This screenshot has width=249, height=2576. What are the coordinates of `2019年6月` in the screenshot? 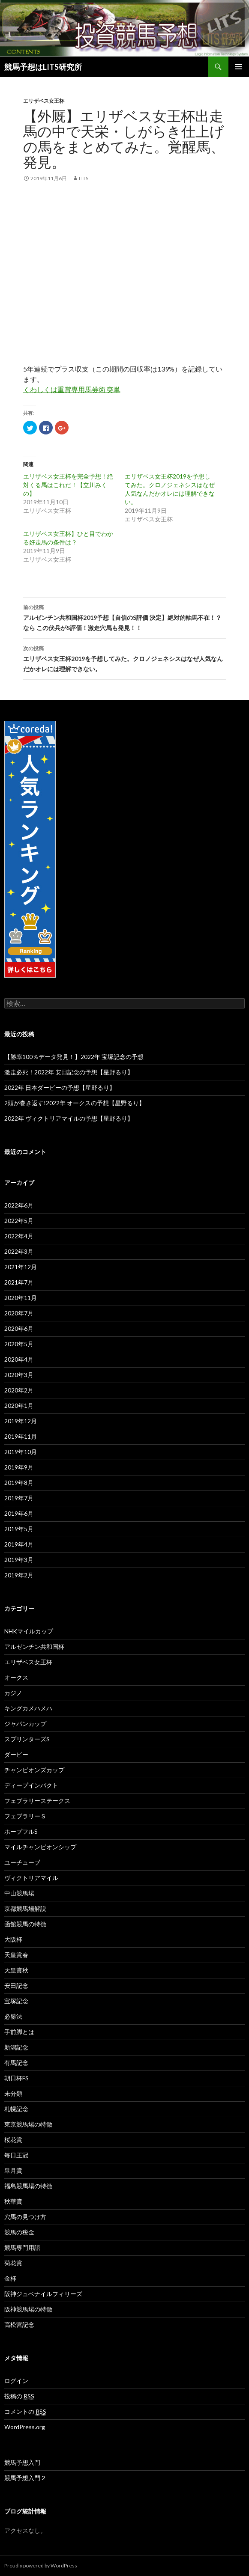 It's located at (18, 1513).